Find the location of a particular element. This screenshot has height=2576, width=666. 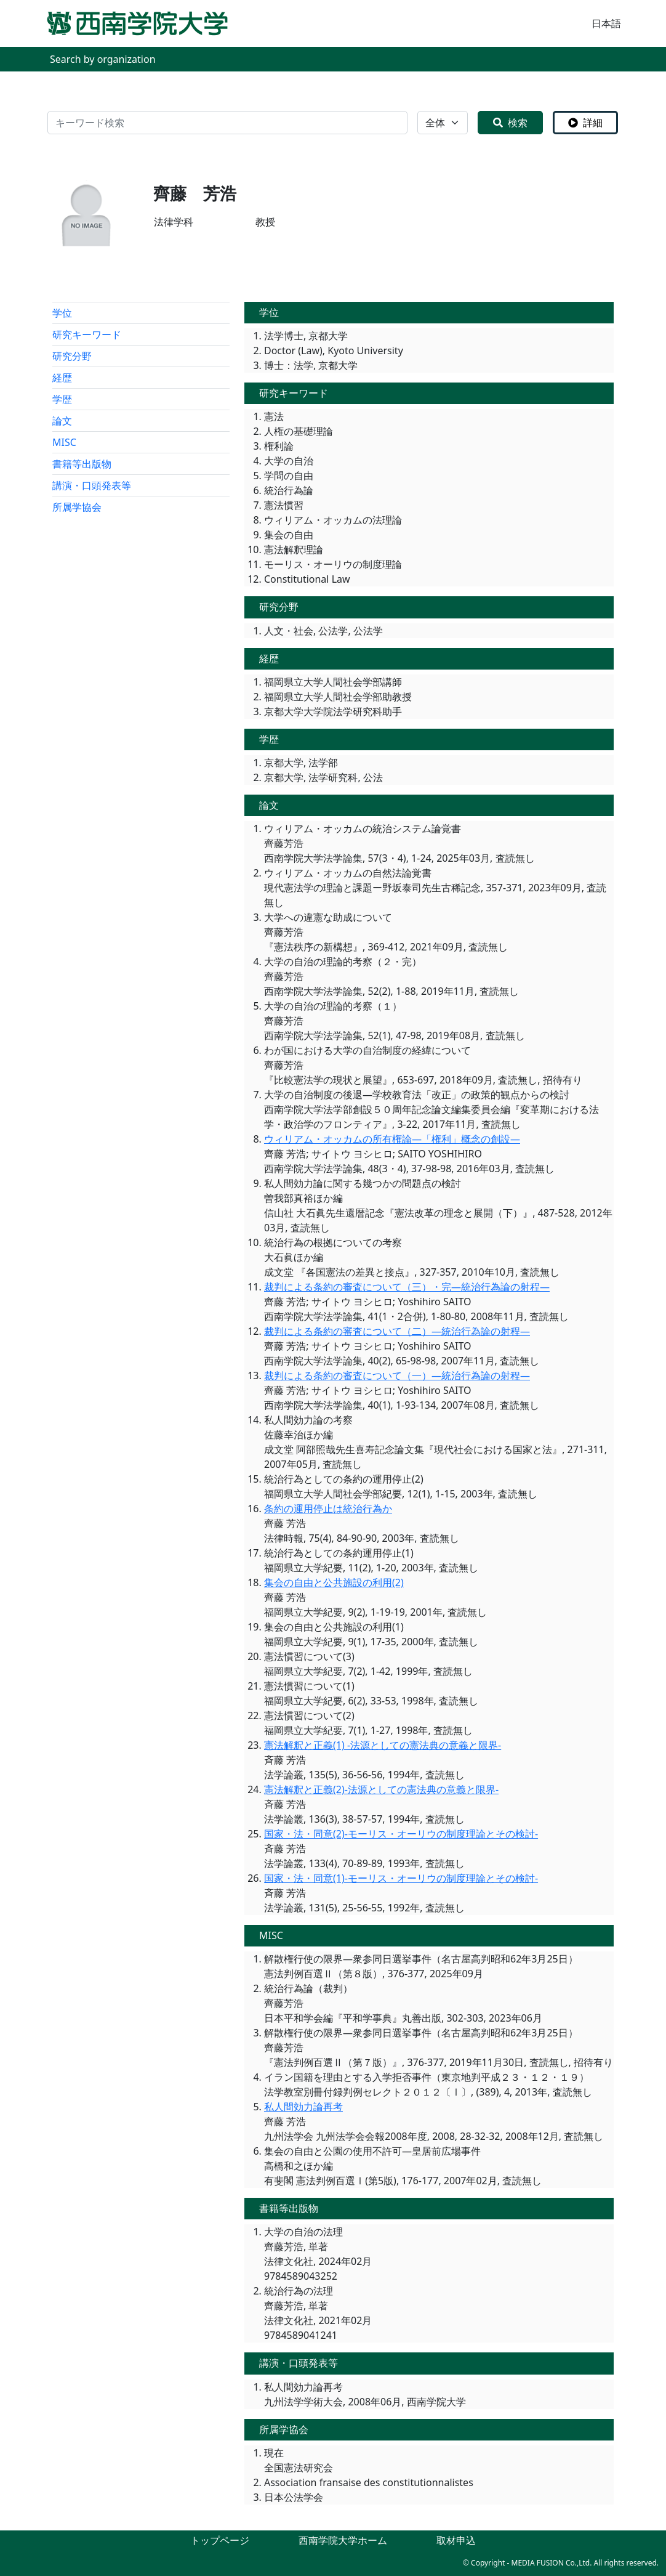

書籍等出版物 is located at coordinates (81, 464).